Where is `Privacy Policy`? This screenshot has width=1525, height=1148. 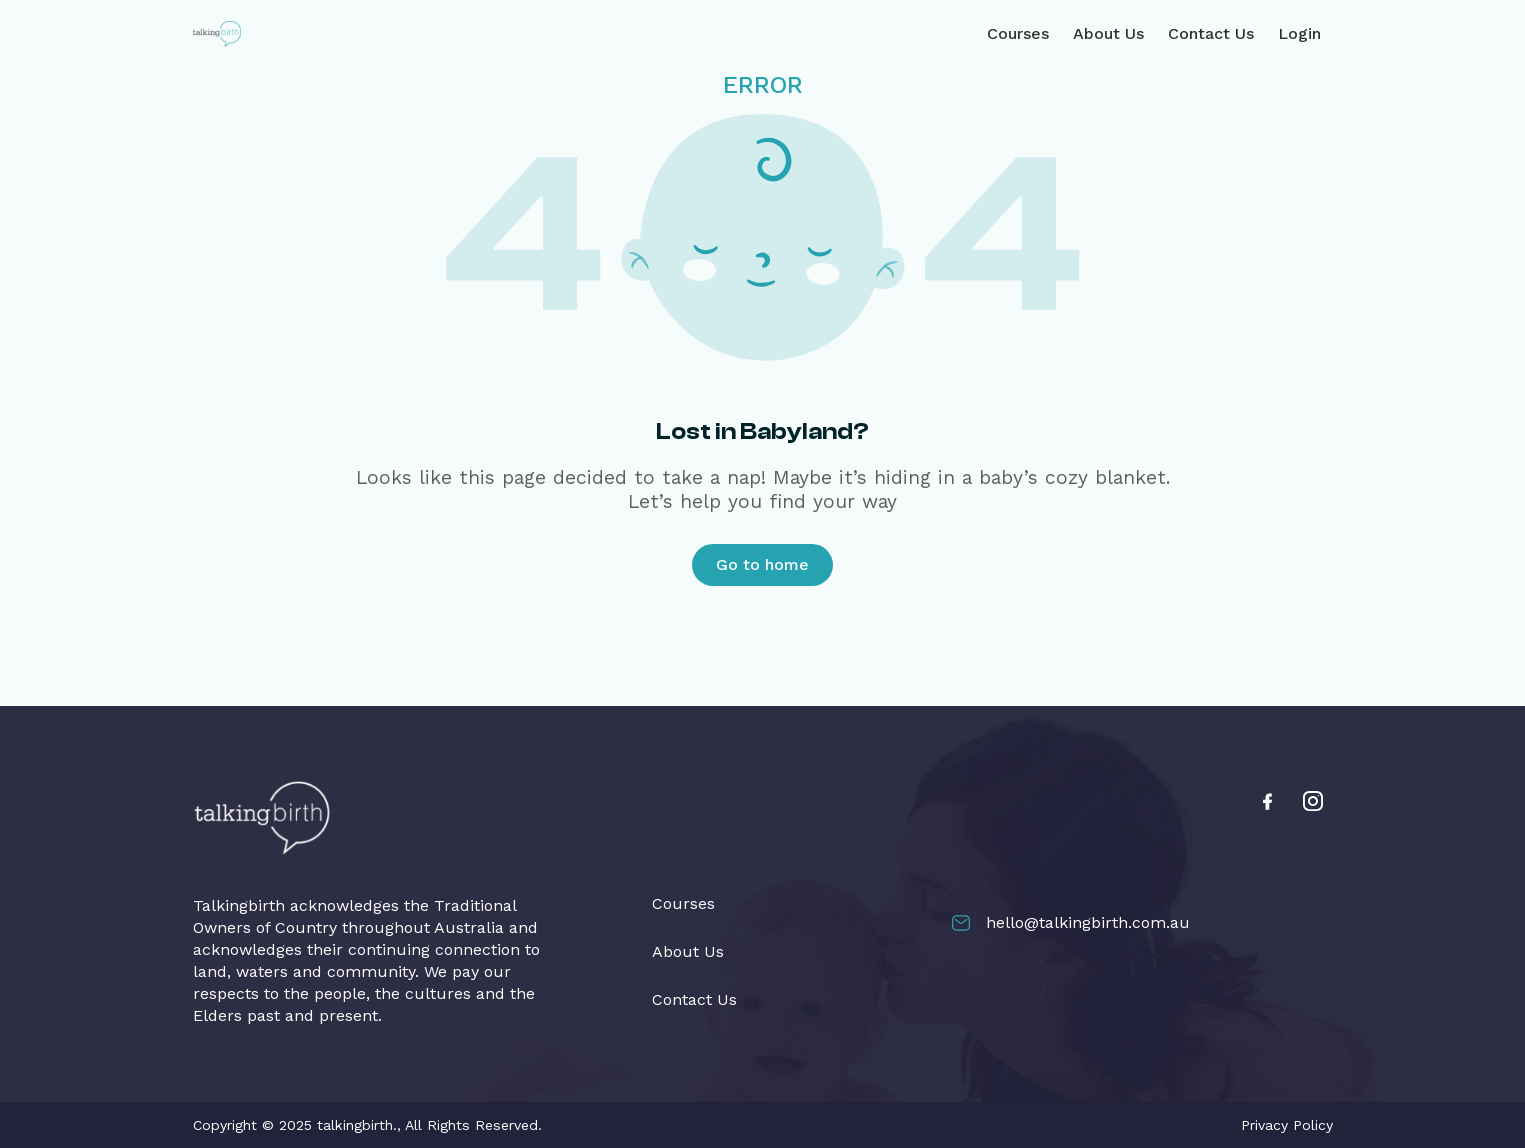 Privacy Policy is located at coordinates (1287, 1125).